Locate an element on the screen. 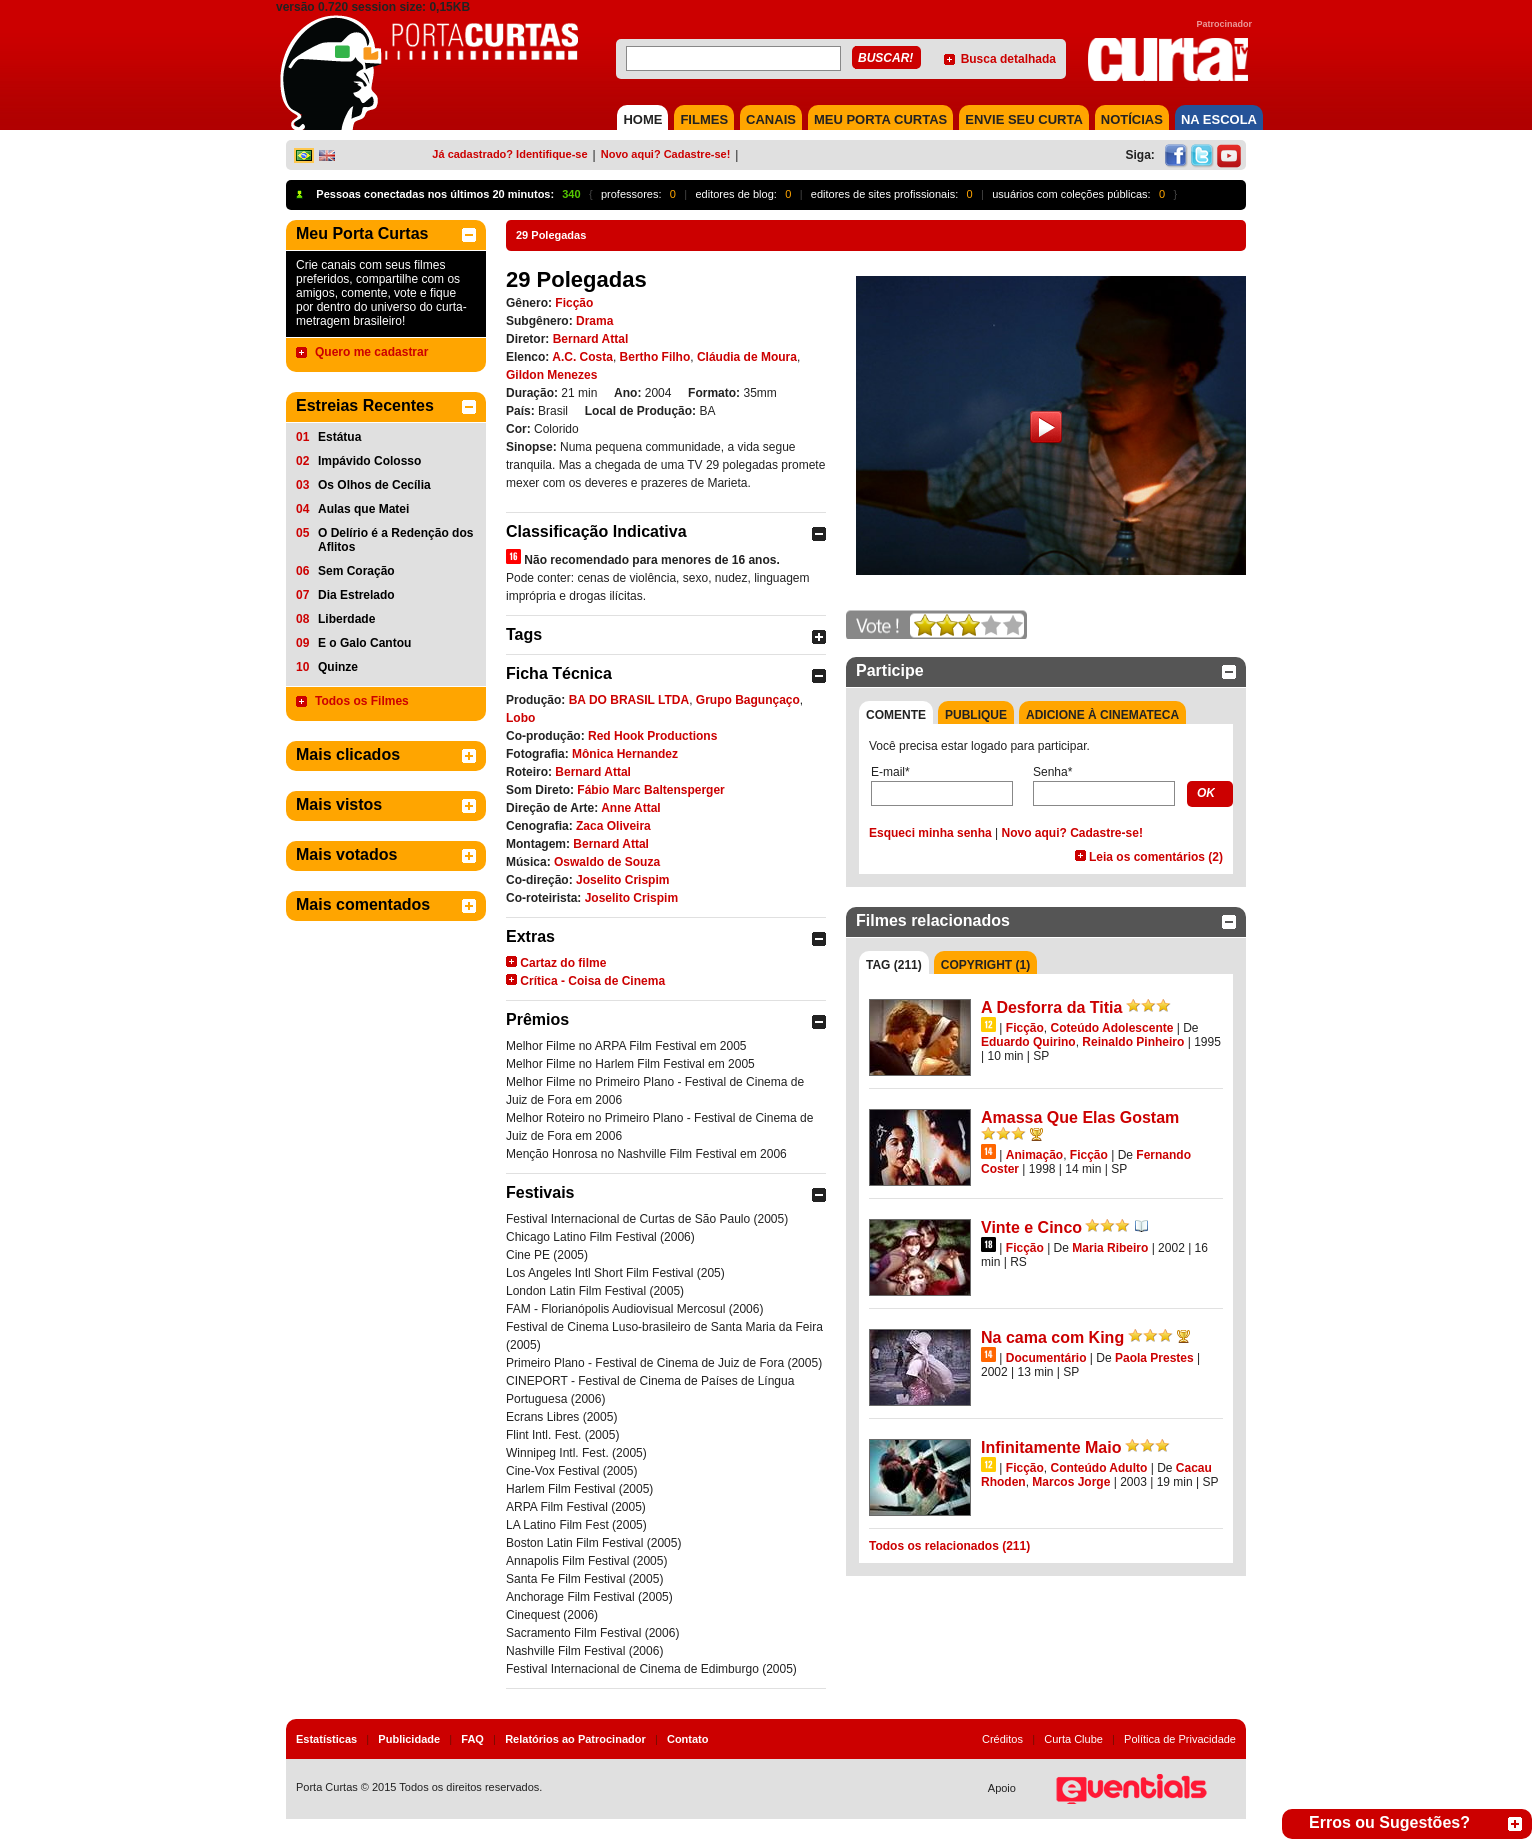 The image size is (1532, 1839). FILMES is located at coordinates (704, 119).